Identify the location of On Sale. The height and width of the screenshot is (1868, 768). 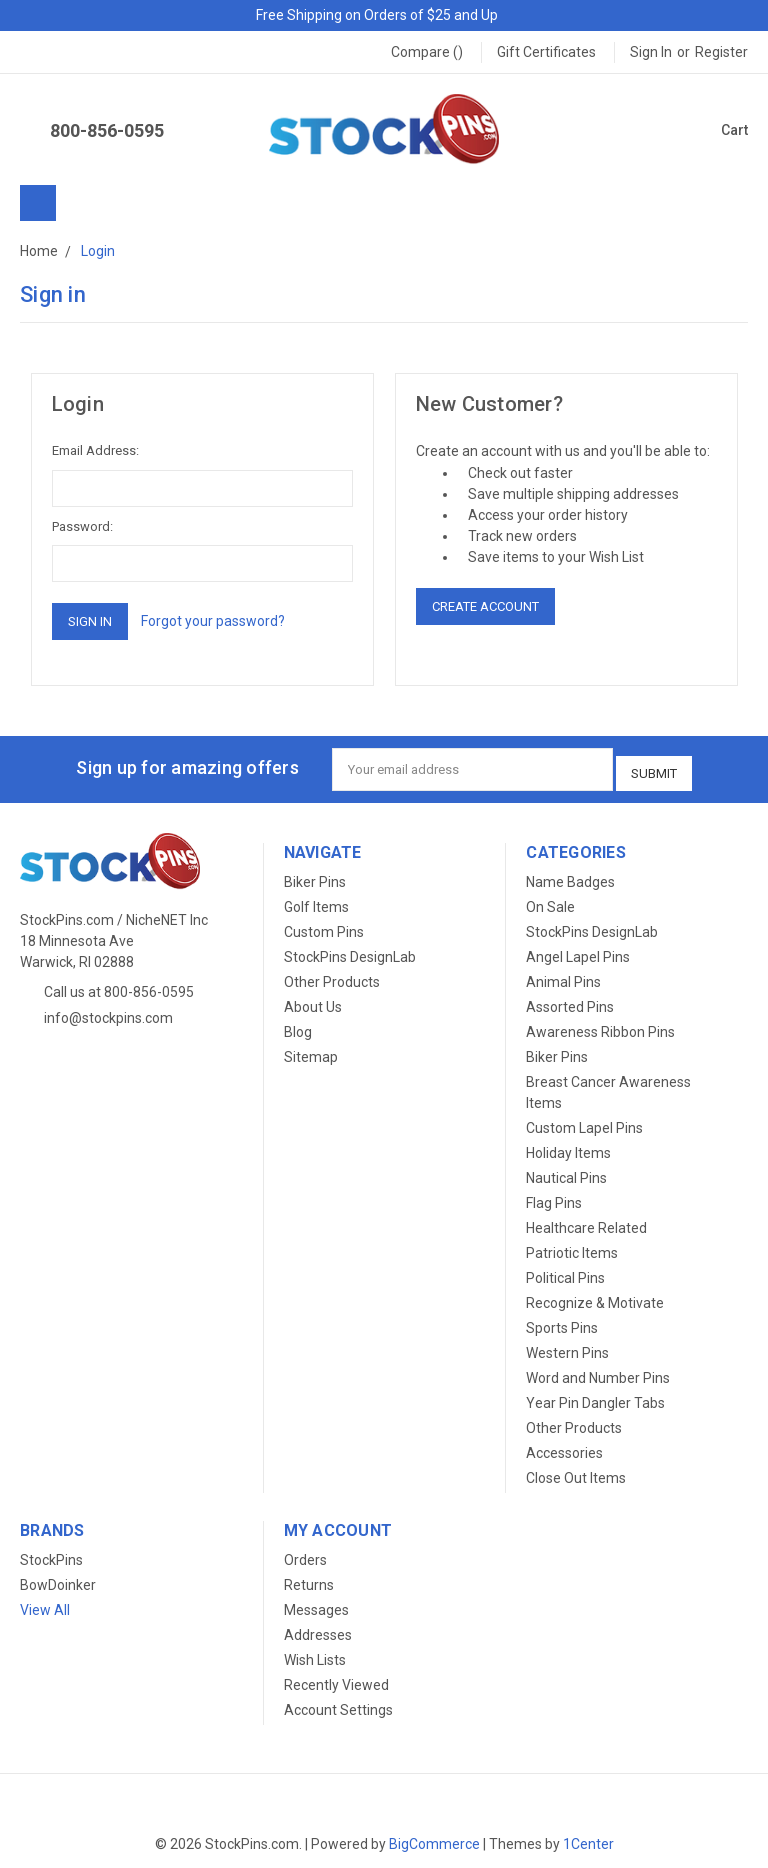
(550, 901).